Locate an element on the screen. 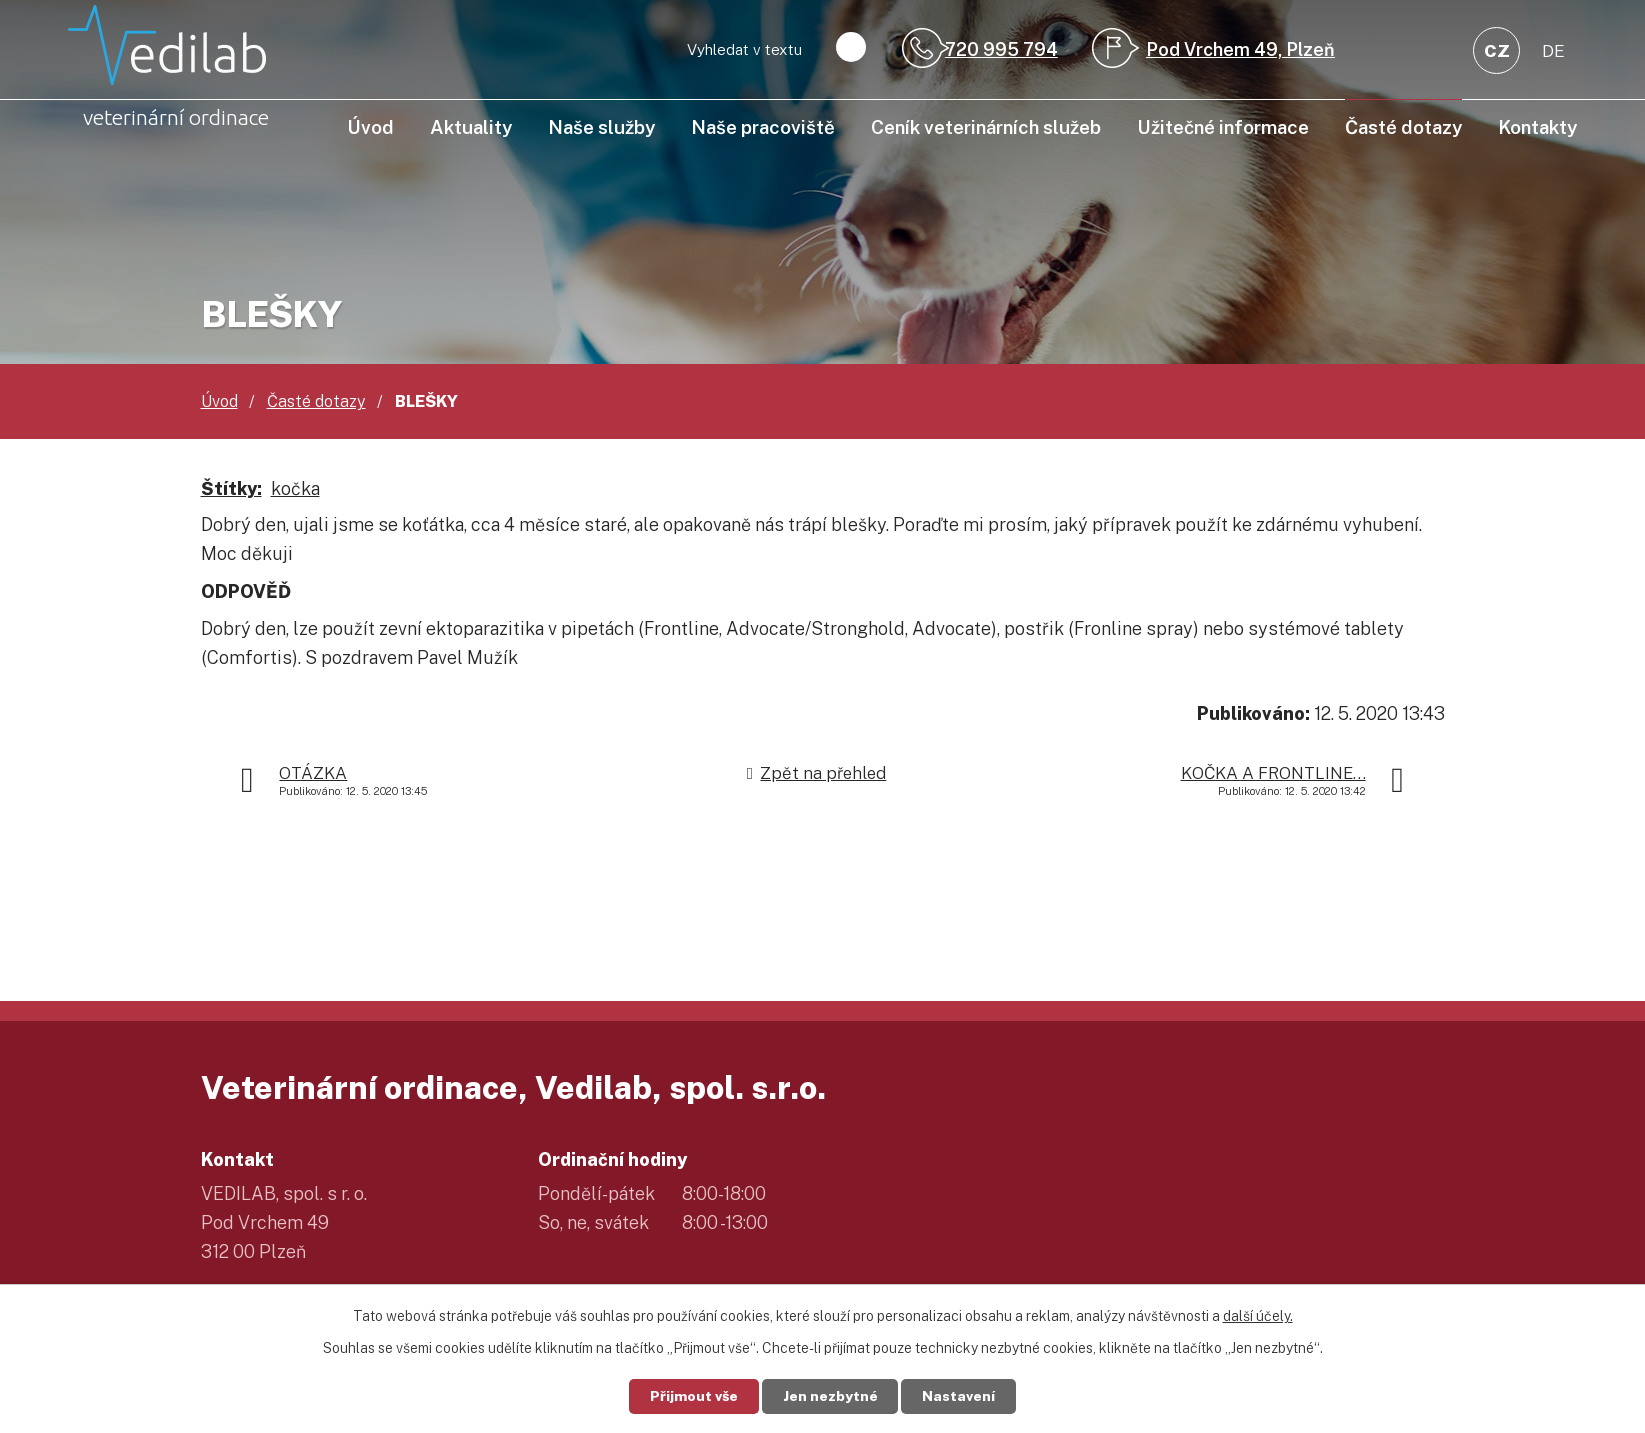 The image size is (1645, 1433). 720 995 794 is located at coordinates (1001, 49).